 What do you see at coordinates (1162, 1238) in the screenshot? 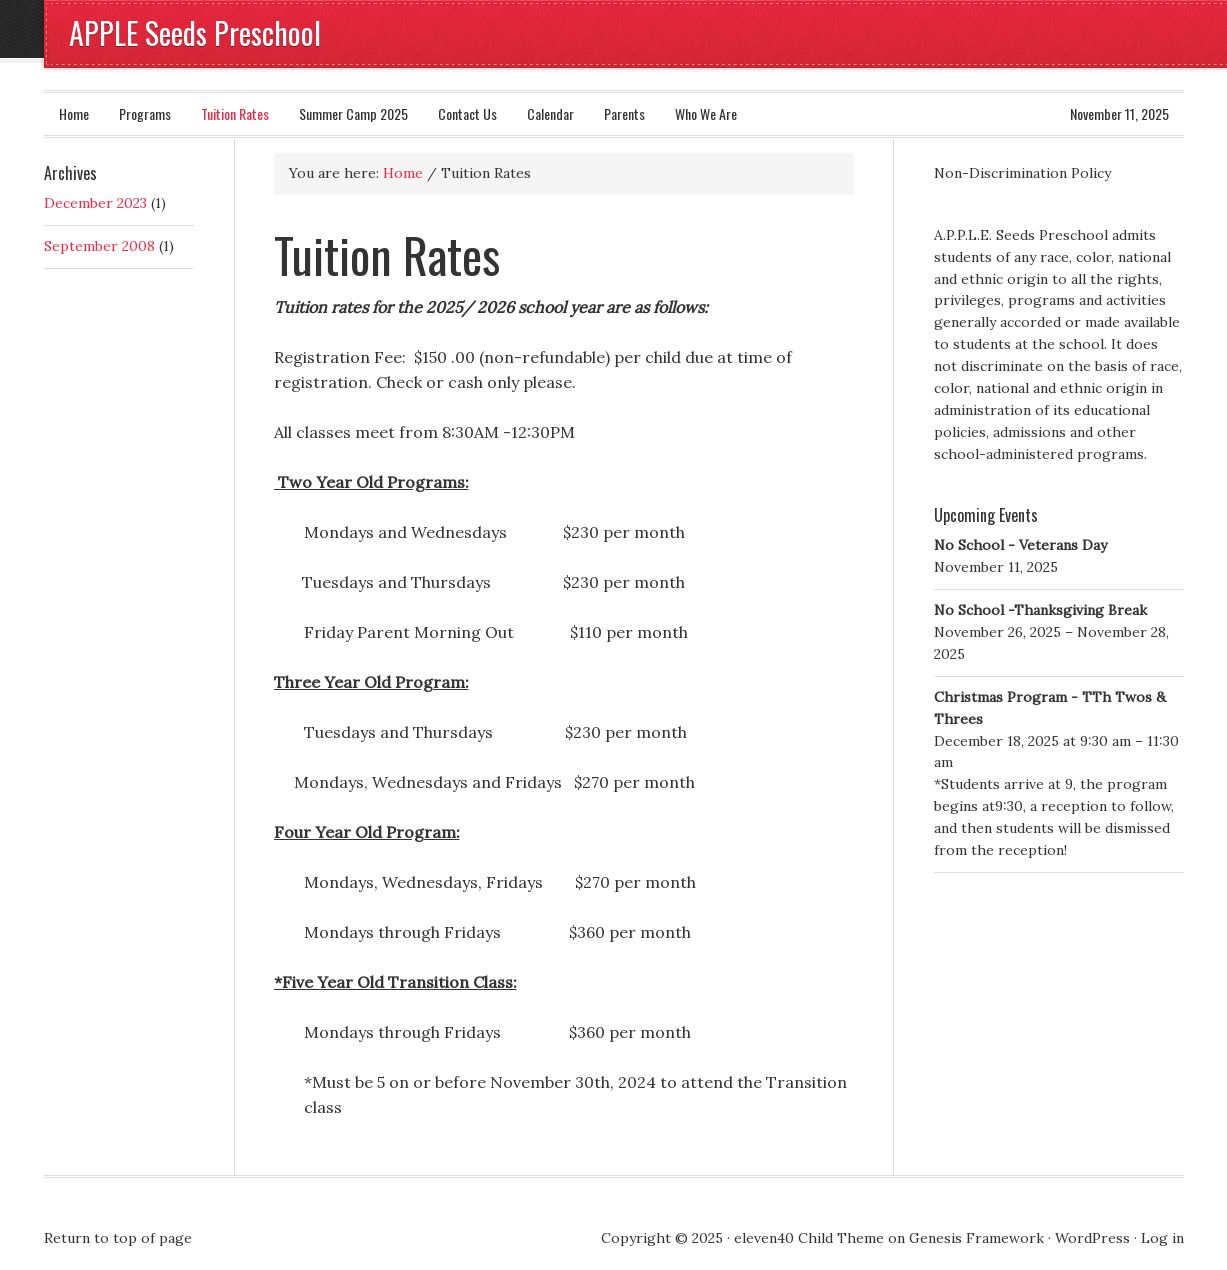
I see `Log in` at bounding box center [1162, 1238].